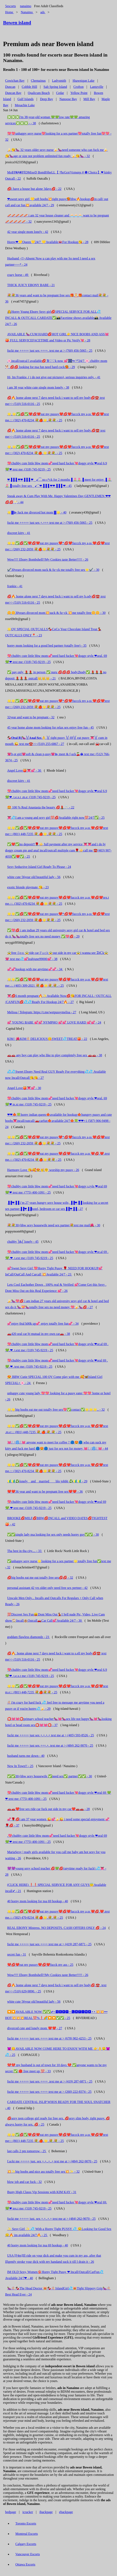 The height and width of the screenshot is (2576, 117). I want to click on Harmony Love 😘🥰😍🥳🤗 worship my pussy - 26, so click(43, 1170).